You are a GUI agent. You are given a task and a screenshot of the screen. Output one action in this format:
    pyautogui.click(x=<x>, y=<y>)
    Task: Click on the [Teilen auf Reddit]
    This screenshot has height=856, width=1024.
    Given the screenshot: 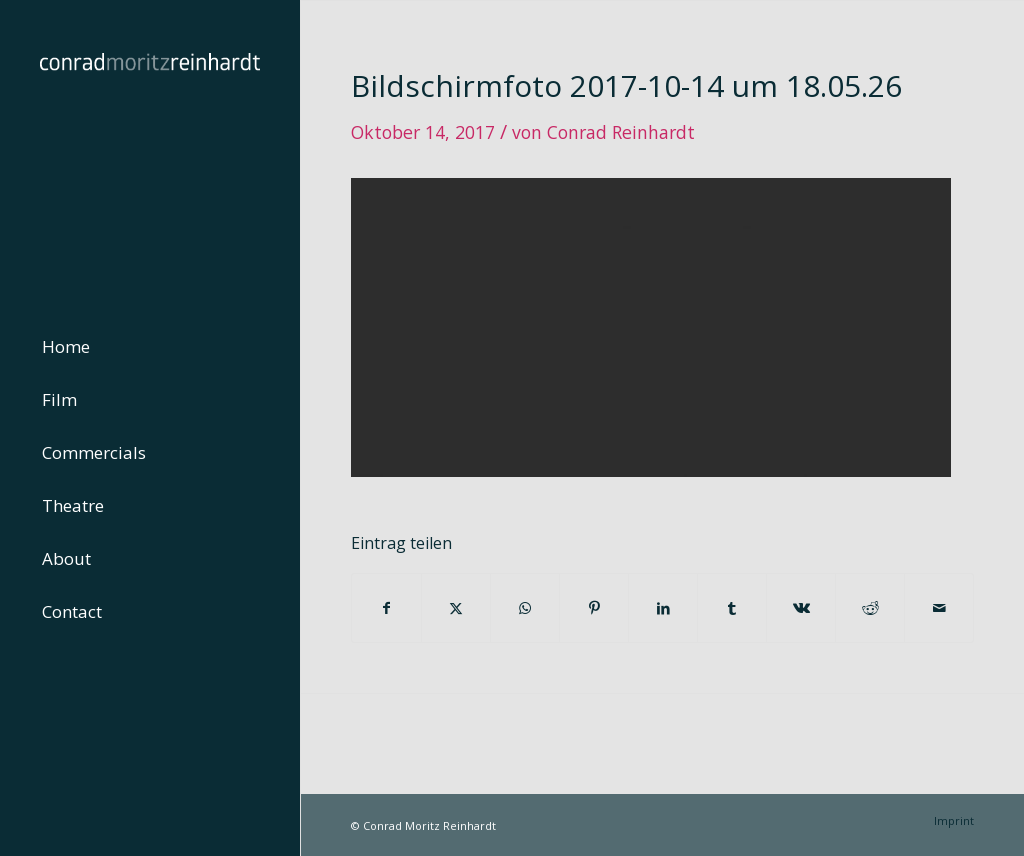 What is the action you would take?
    pyautogui.click(x=870, y=608)
    